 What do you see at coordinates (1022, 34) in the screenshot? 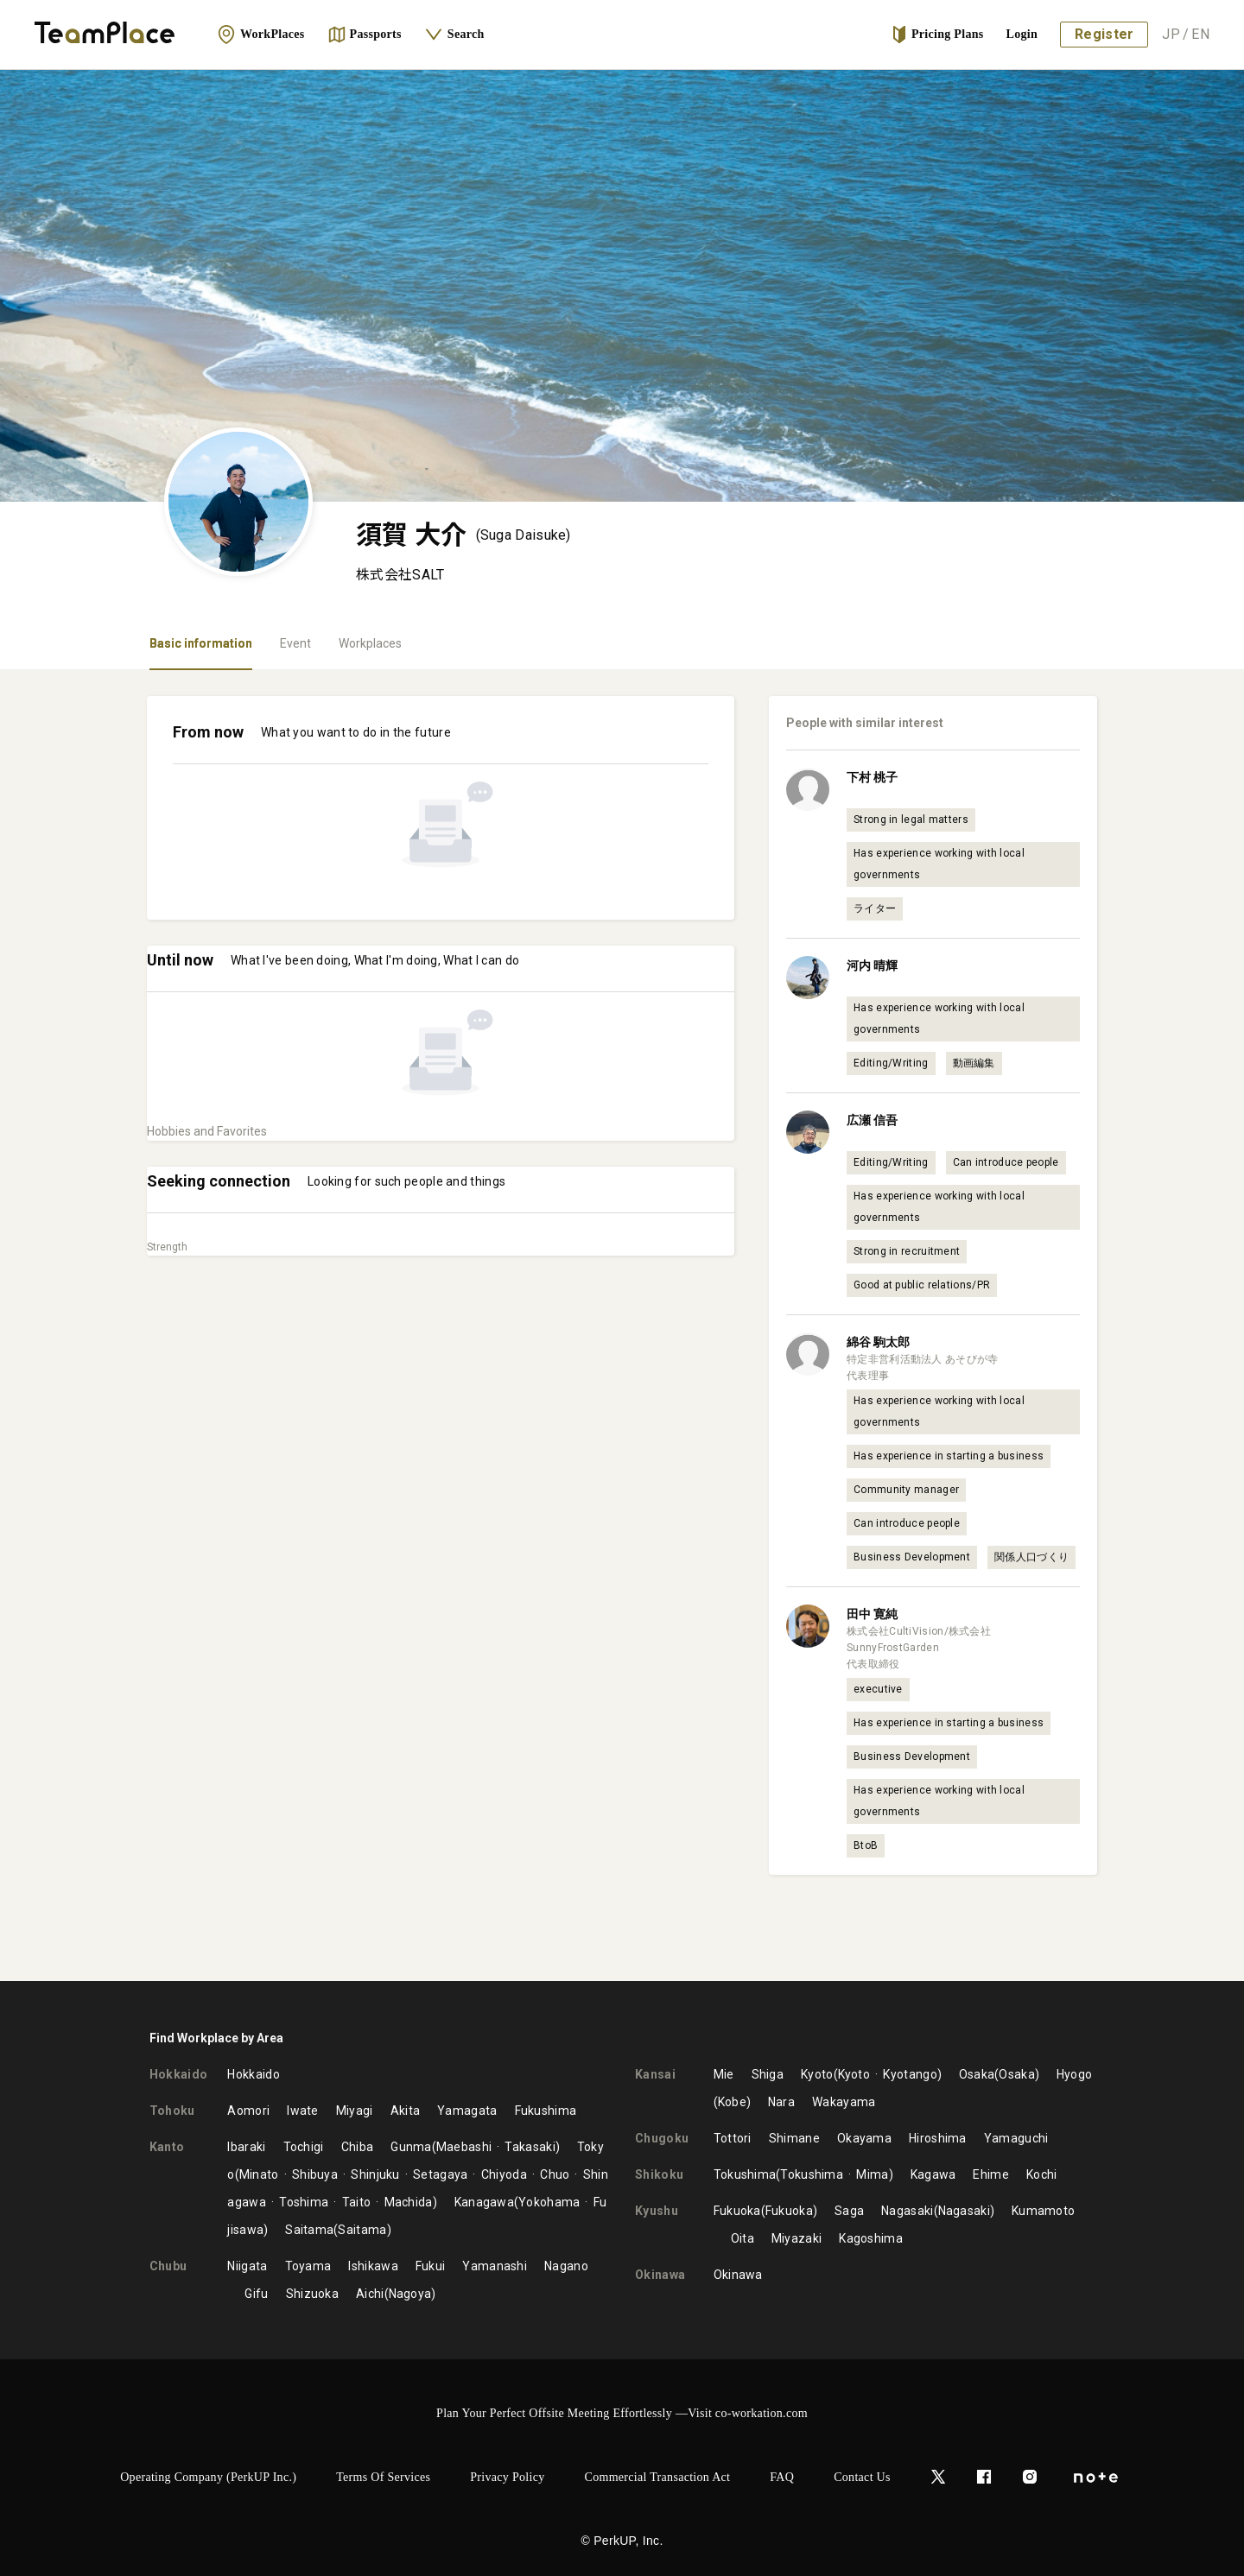
I see `Login` at bounding box center [1022, 34].